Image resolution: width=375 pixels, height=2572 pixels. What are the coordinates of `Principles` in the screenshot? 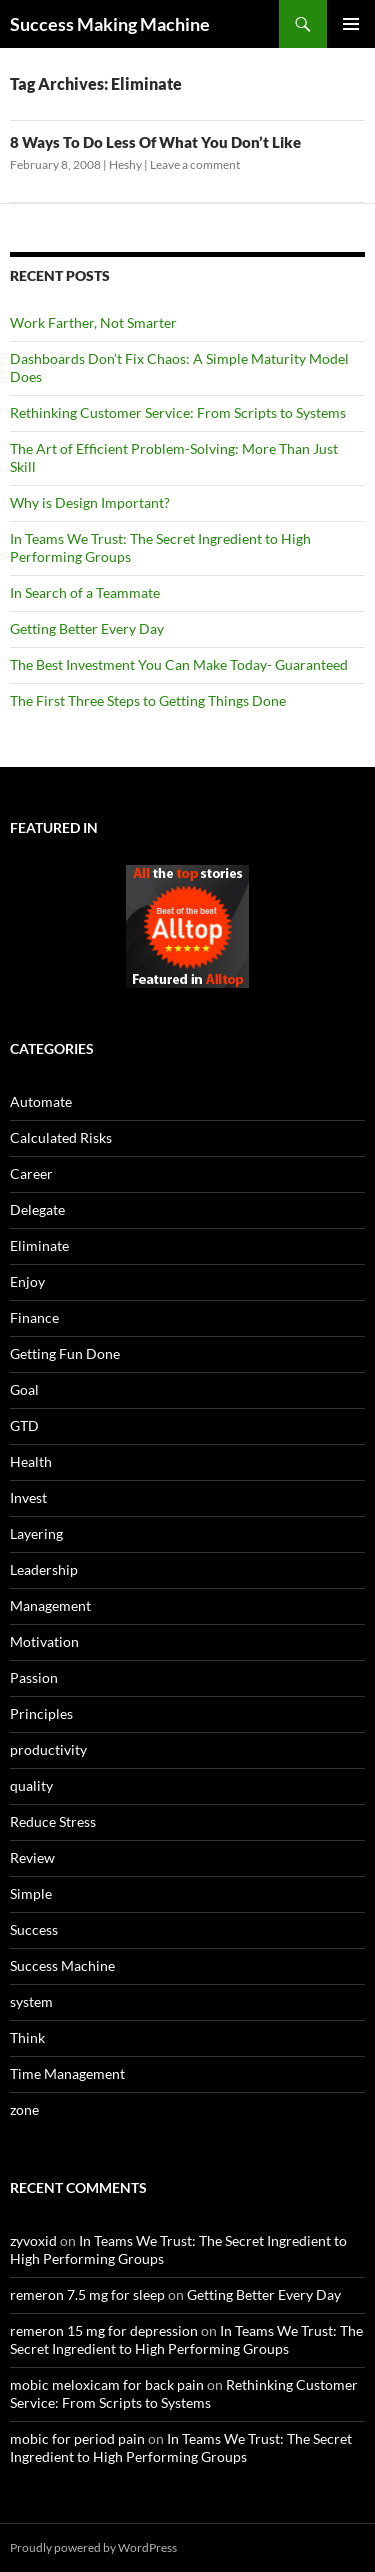 It's located at (41, 1713).